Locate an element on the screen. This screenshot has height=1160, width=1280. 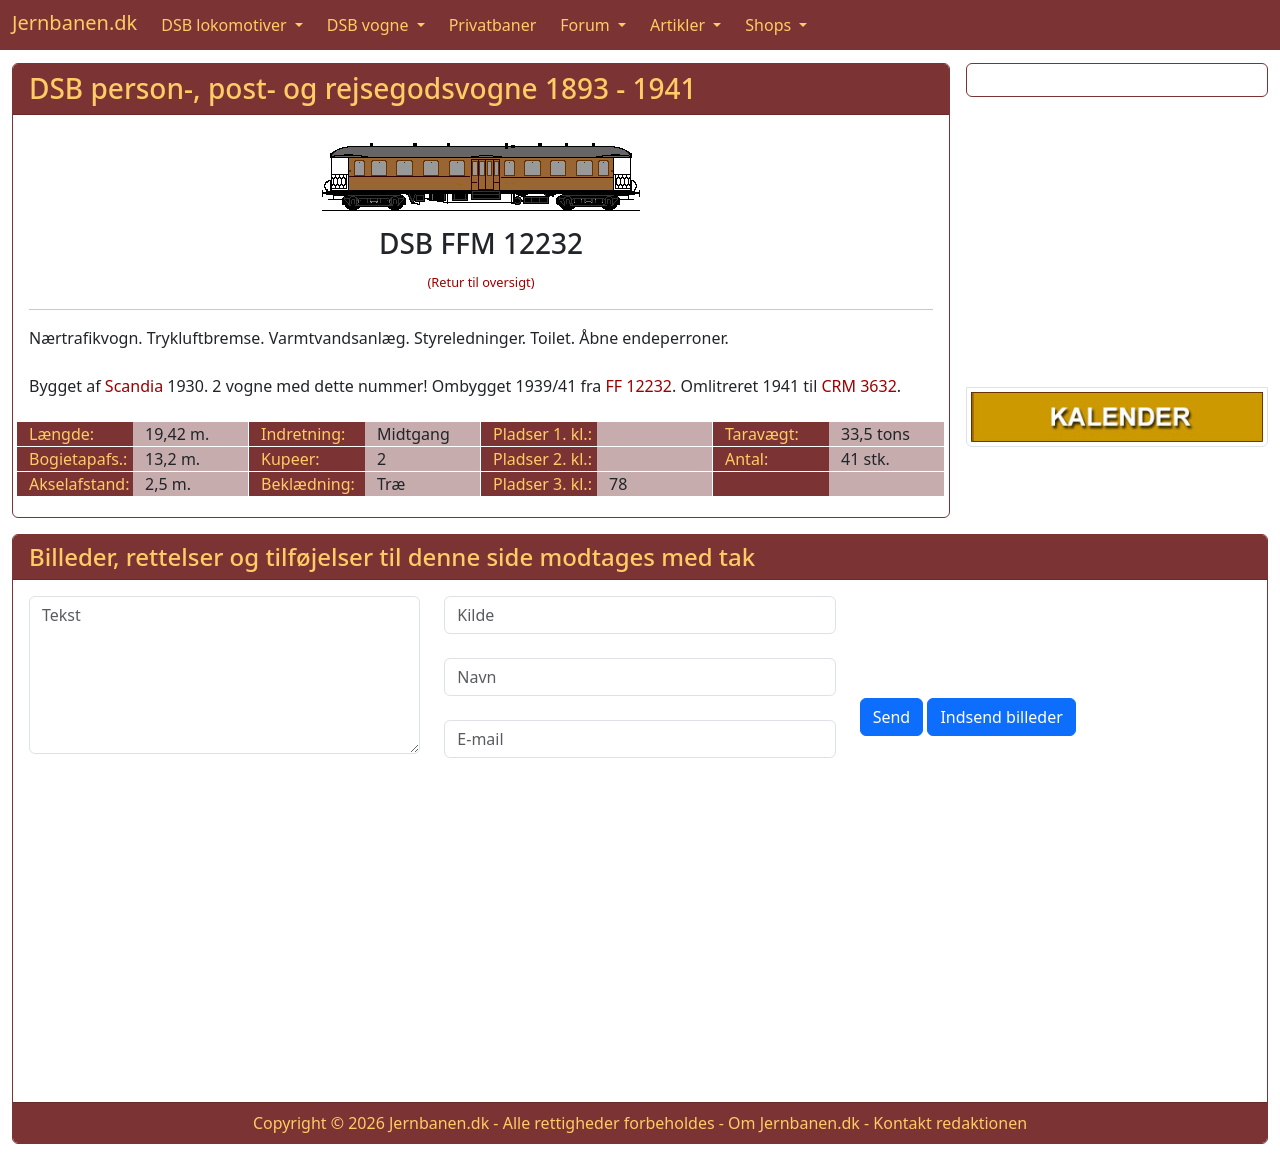
Shops [button] is located at coordinates (770, 25).